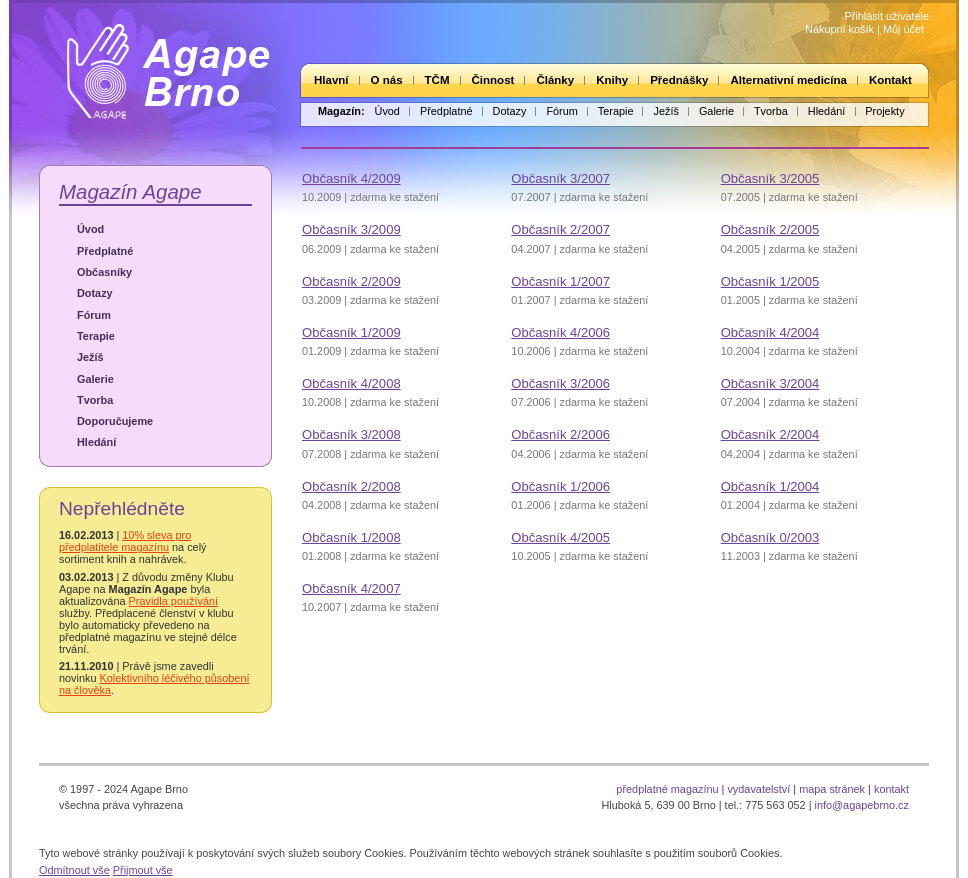 Image resolution: width=968 pixels, height=878 pixels. I want to click on Přednášky, so click(679, 80).